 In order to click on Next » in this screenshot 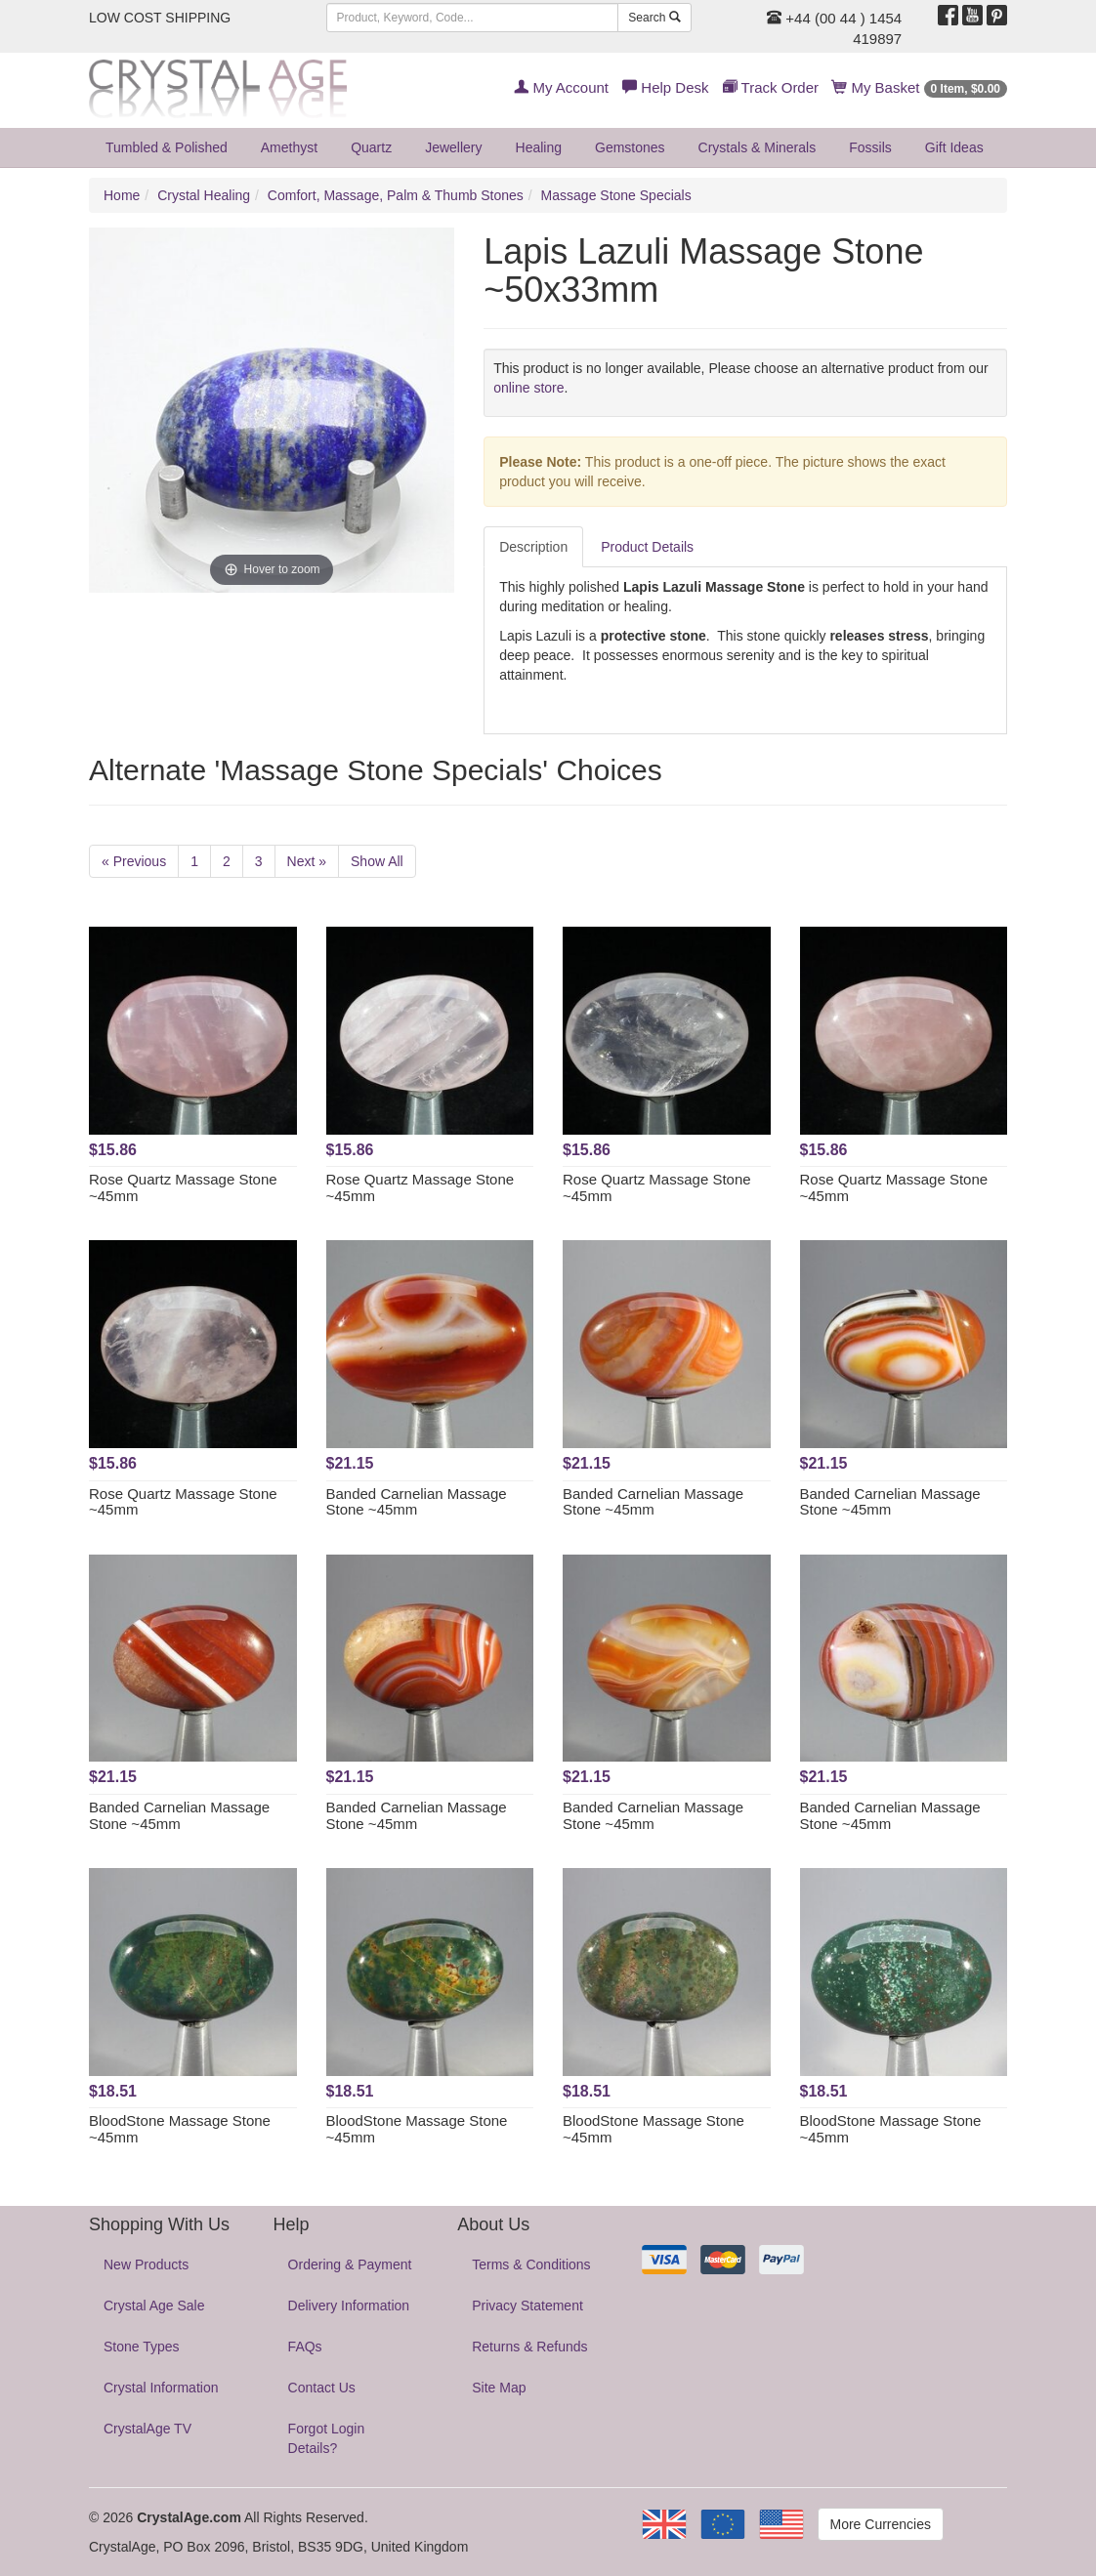, I will do `click(306, 861)`.